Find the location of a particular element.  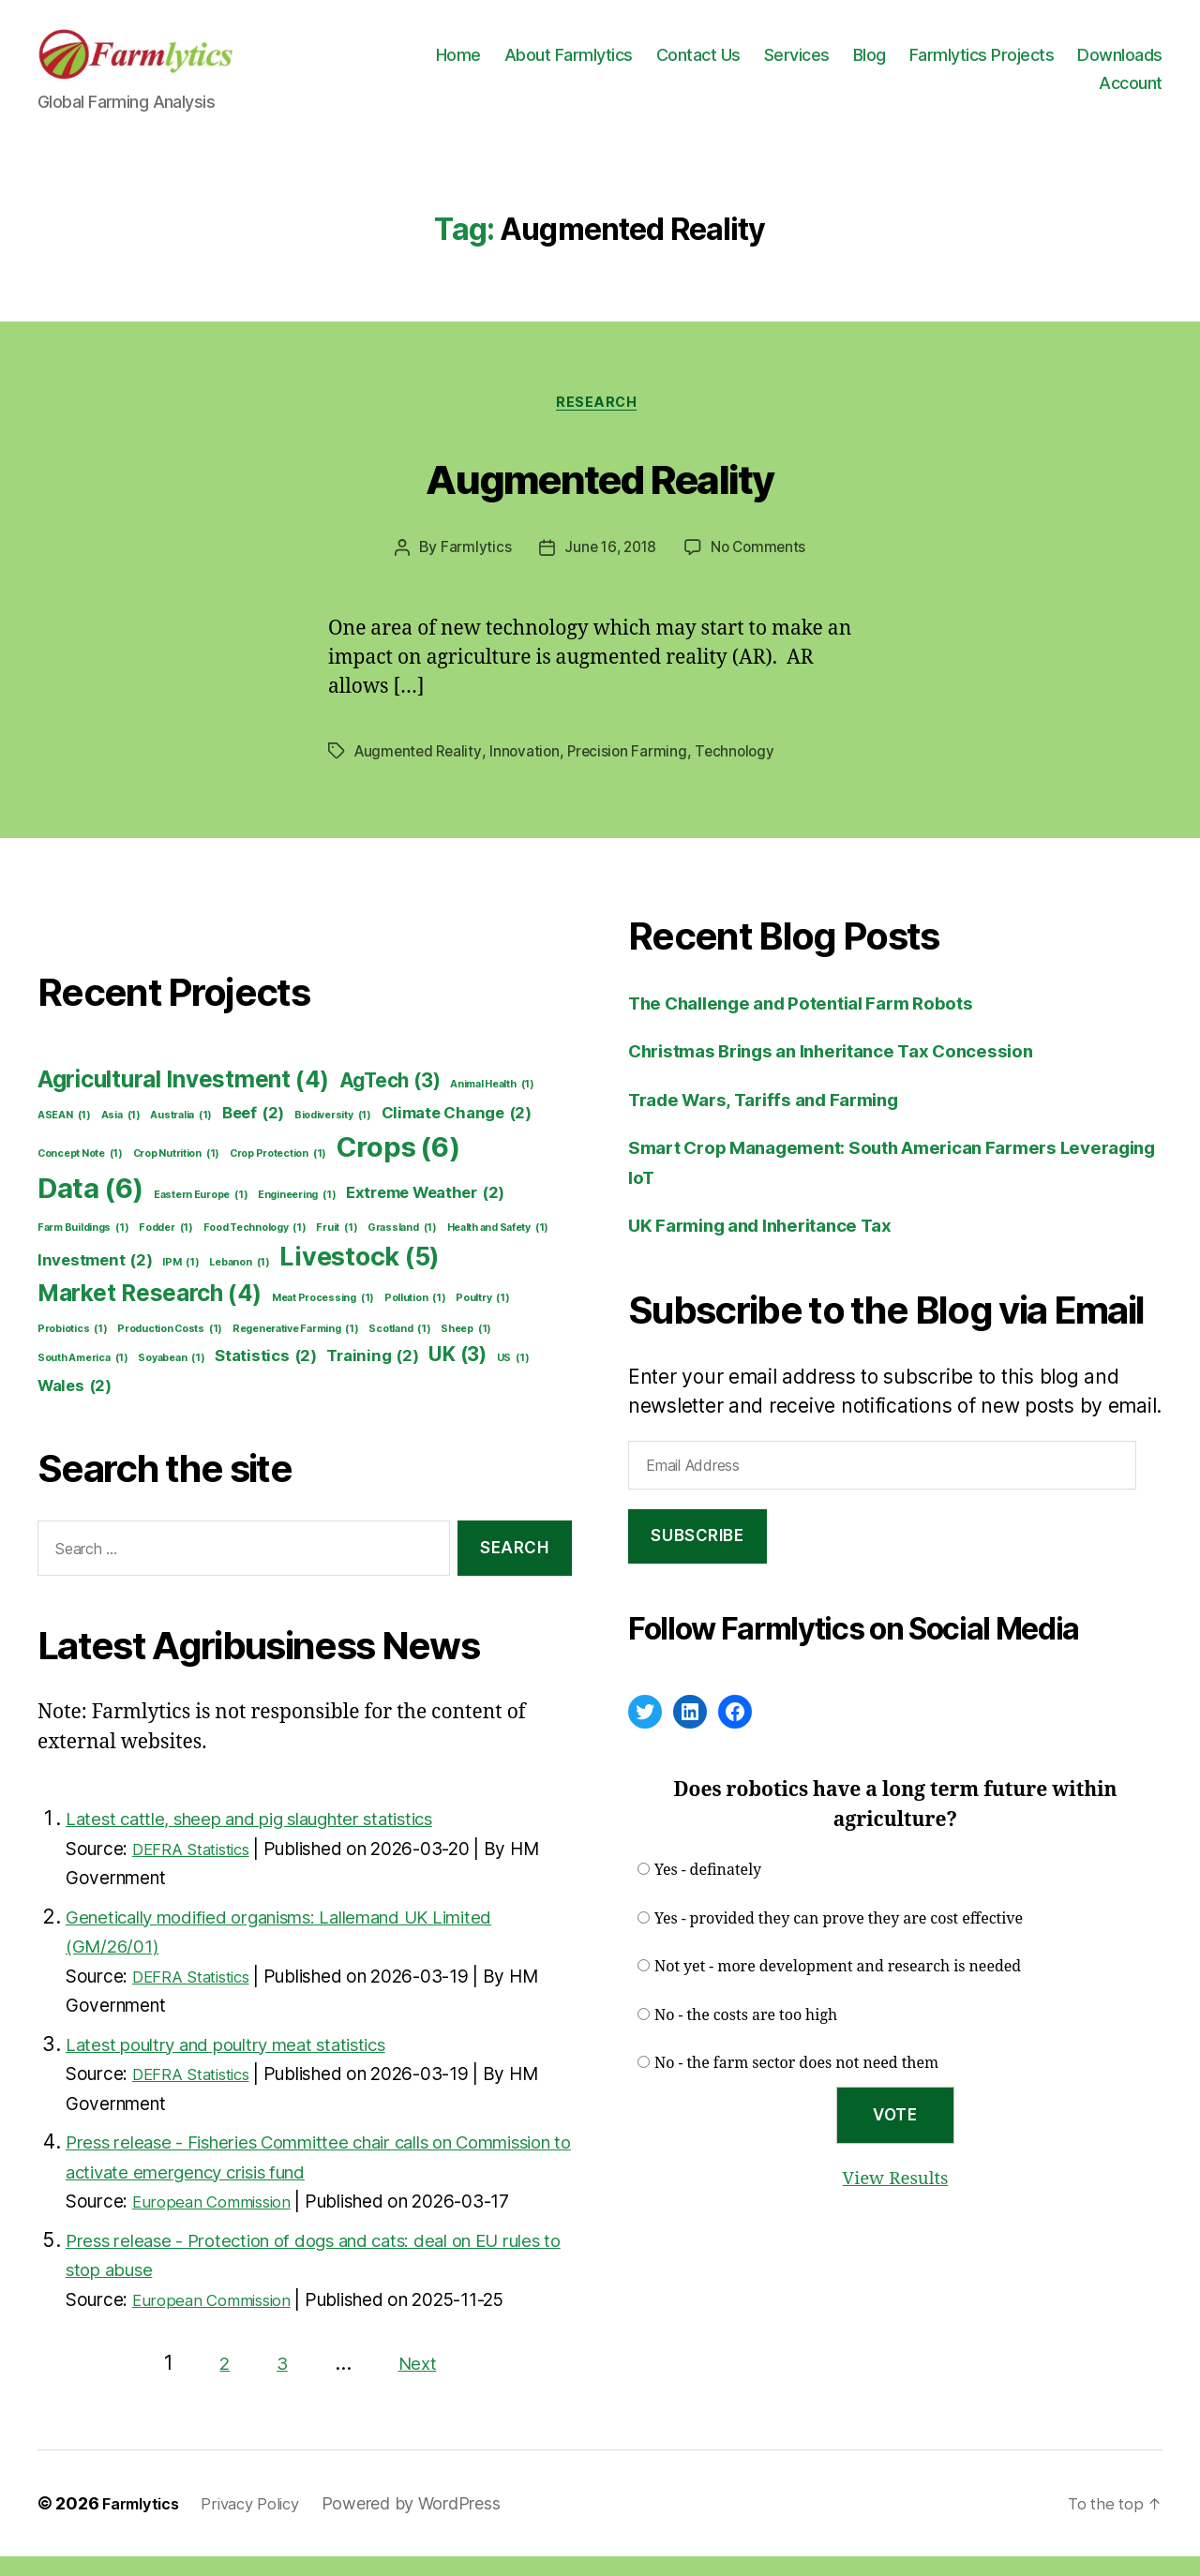

Engineering [Engineering (1 item)] is located at coordinates (297, 1214).